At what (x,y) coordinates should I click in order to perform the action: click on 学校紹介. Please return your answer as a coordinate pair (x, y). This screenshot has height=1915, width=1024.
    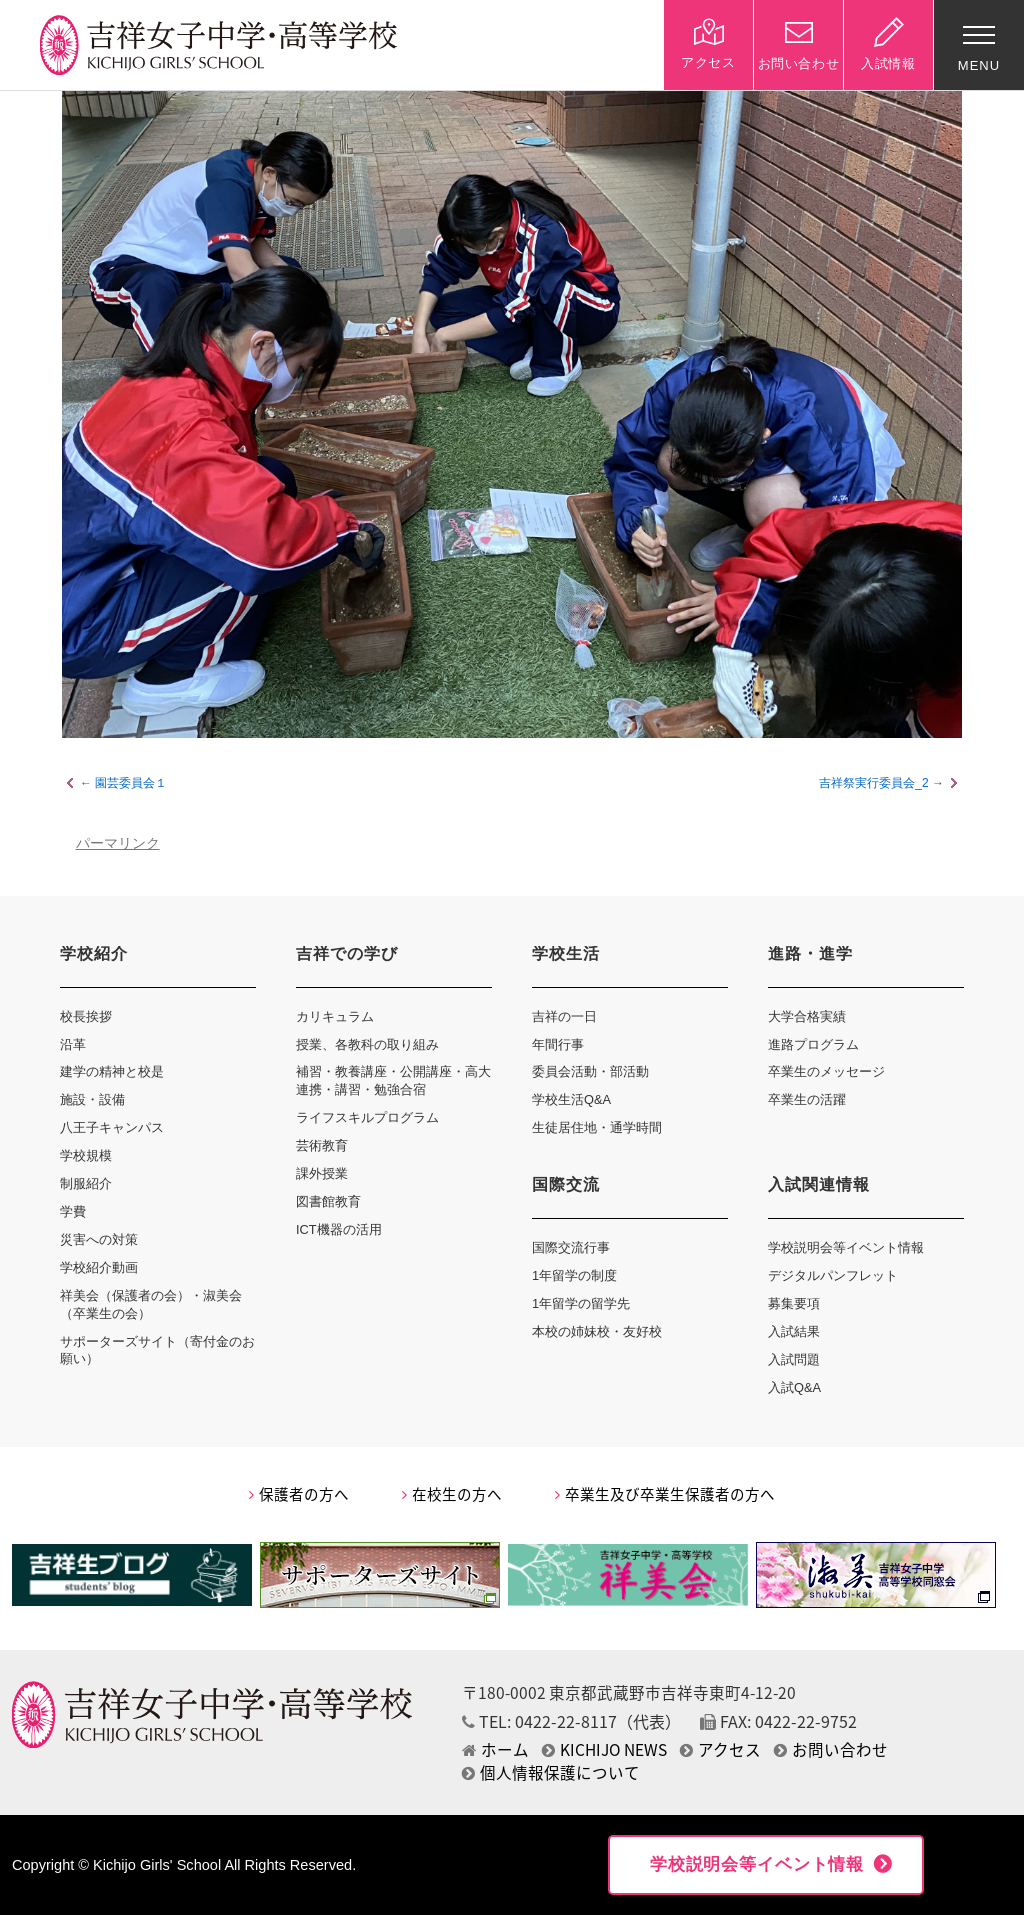
    Looking at the image, I should click on (94, 953).